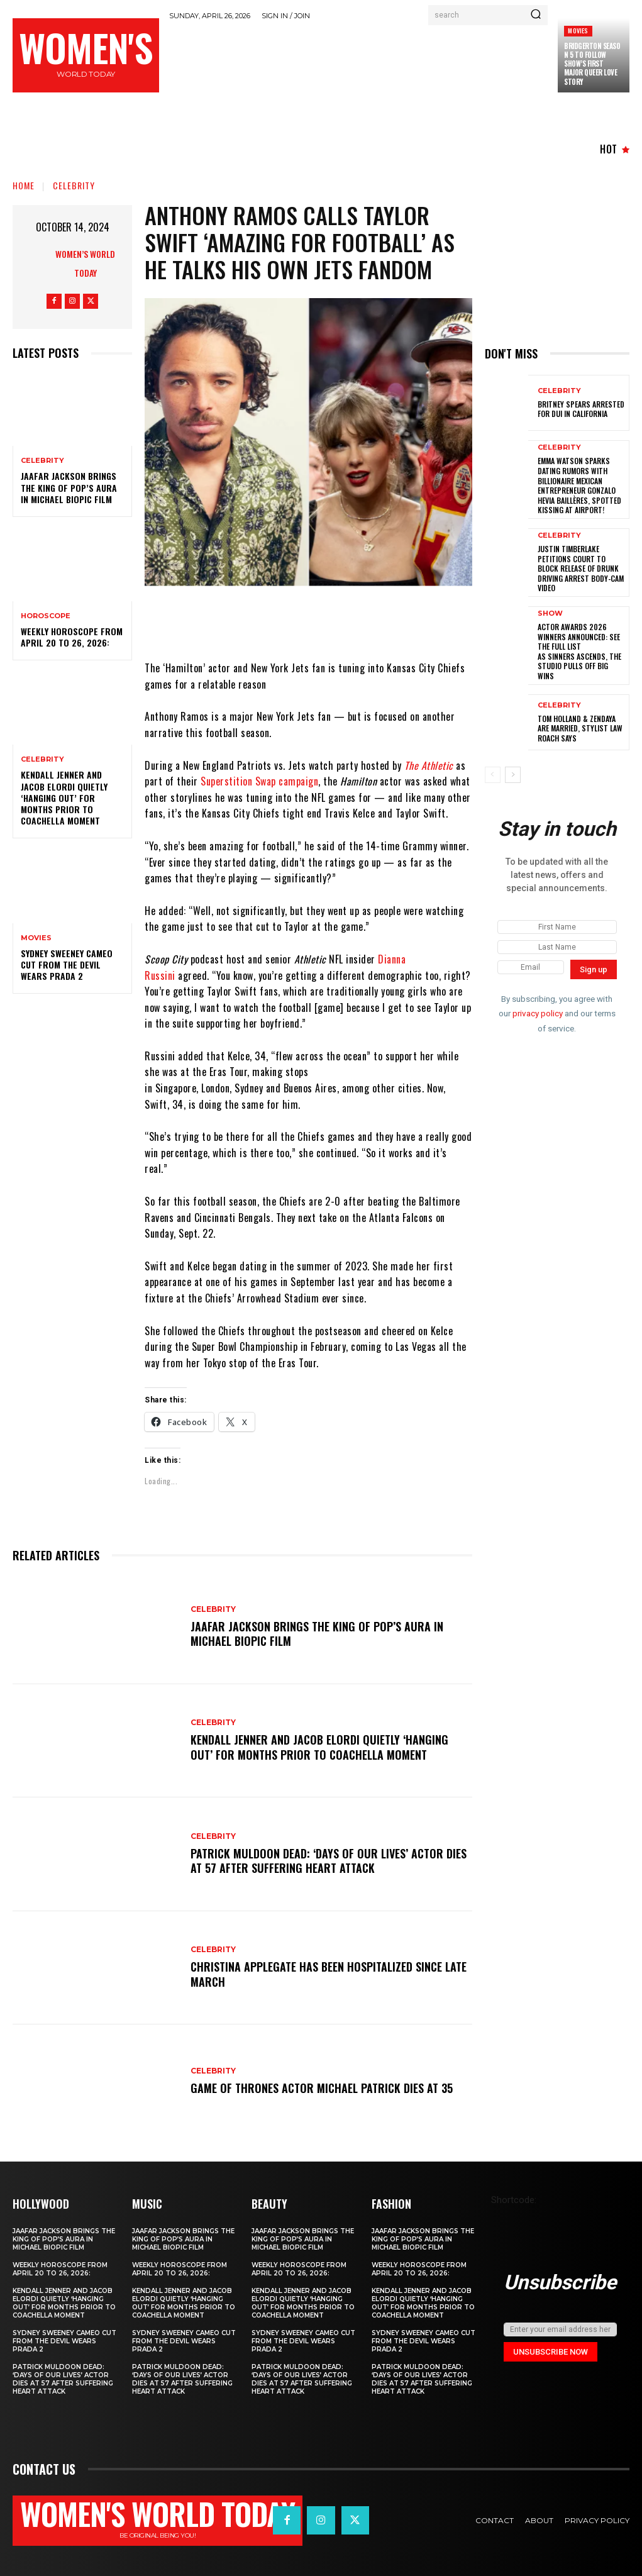  What do you see at coordinates (45, 616) in the screenshot?
I see `Horoscope` at bounding box center [45, 616].